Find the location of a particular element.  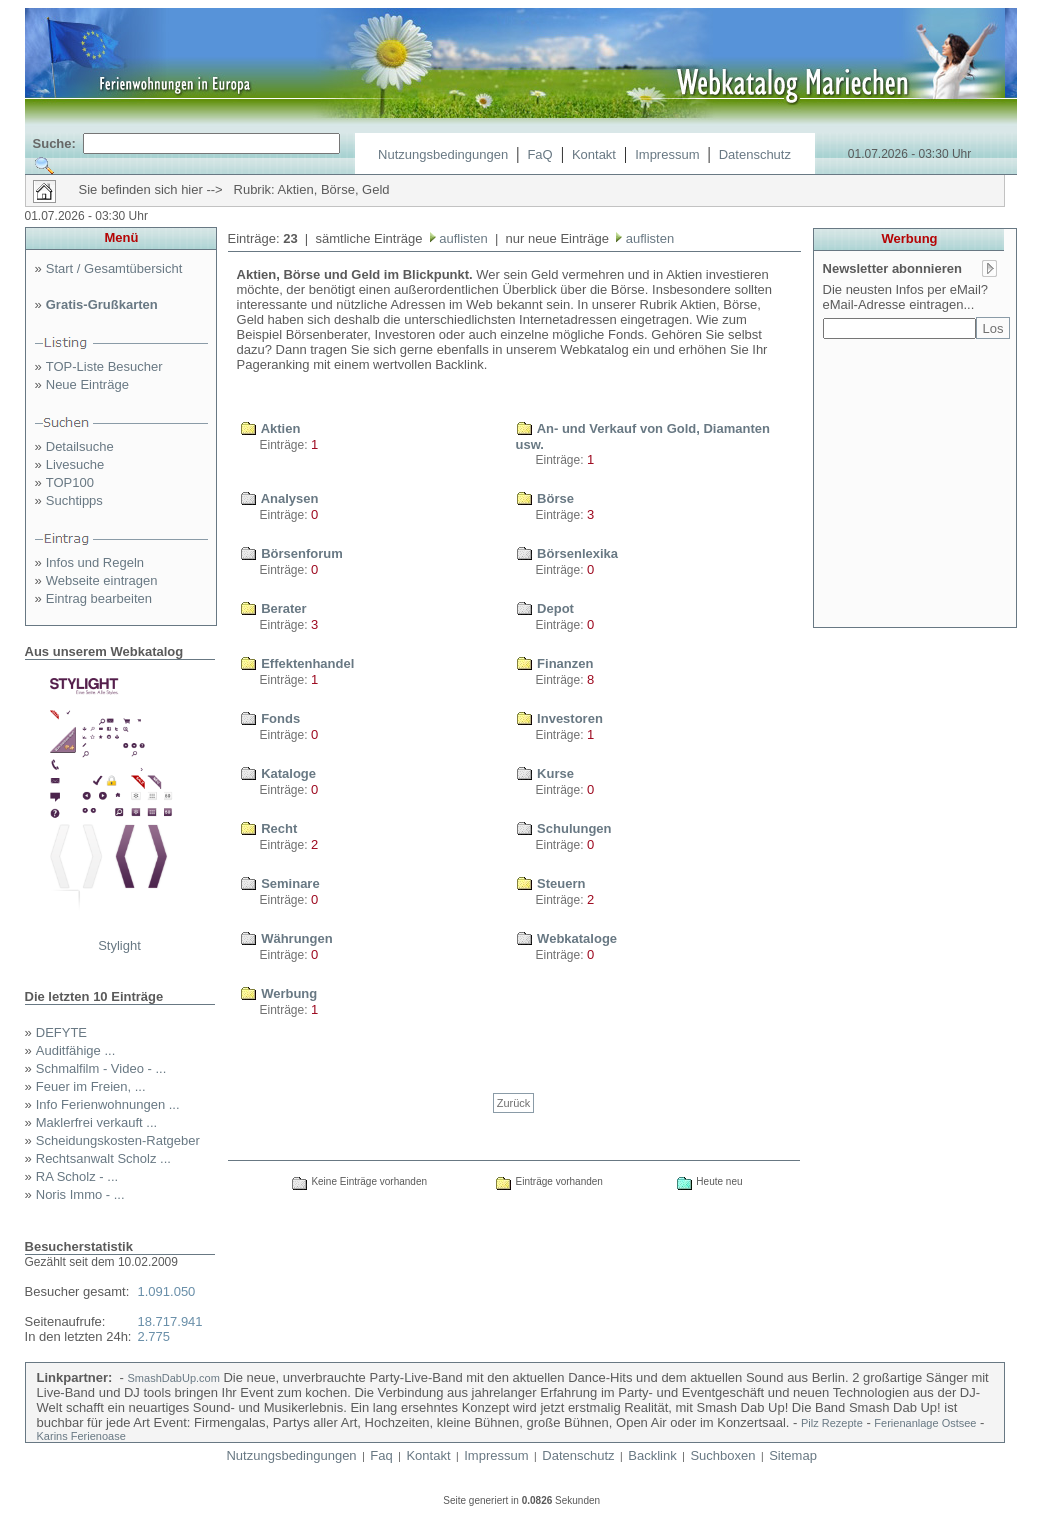

Faq is located at coordinates (381, 1455).